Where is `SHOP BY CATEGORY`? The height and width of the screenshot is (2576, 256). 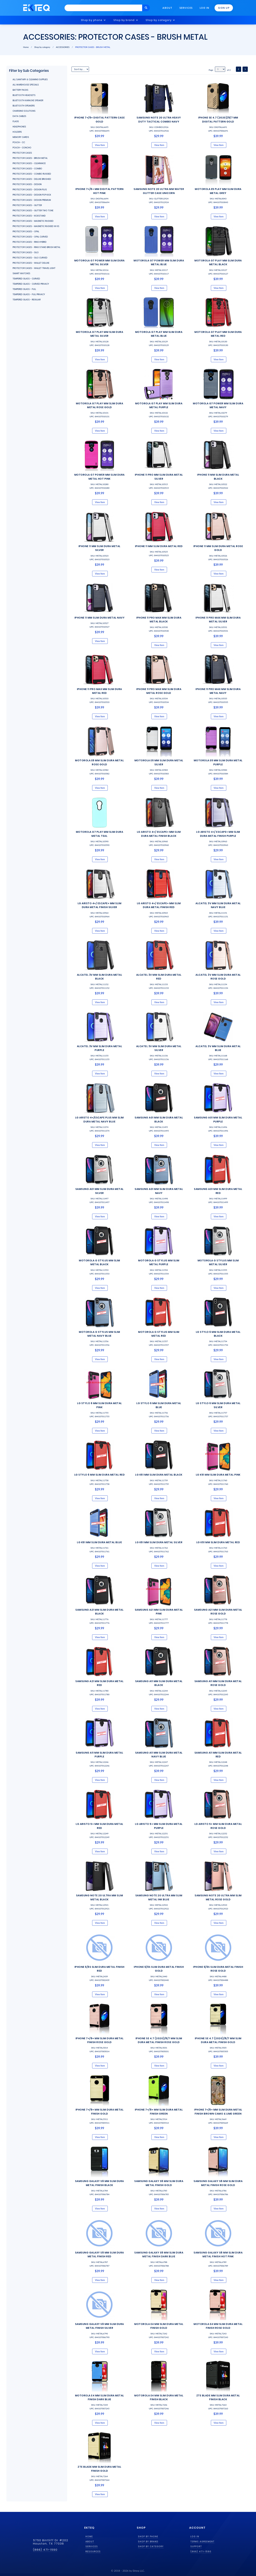 SHOP BY CATEGORY is located at coordinates (151, 2546).